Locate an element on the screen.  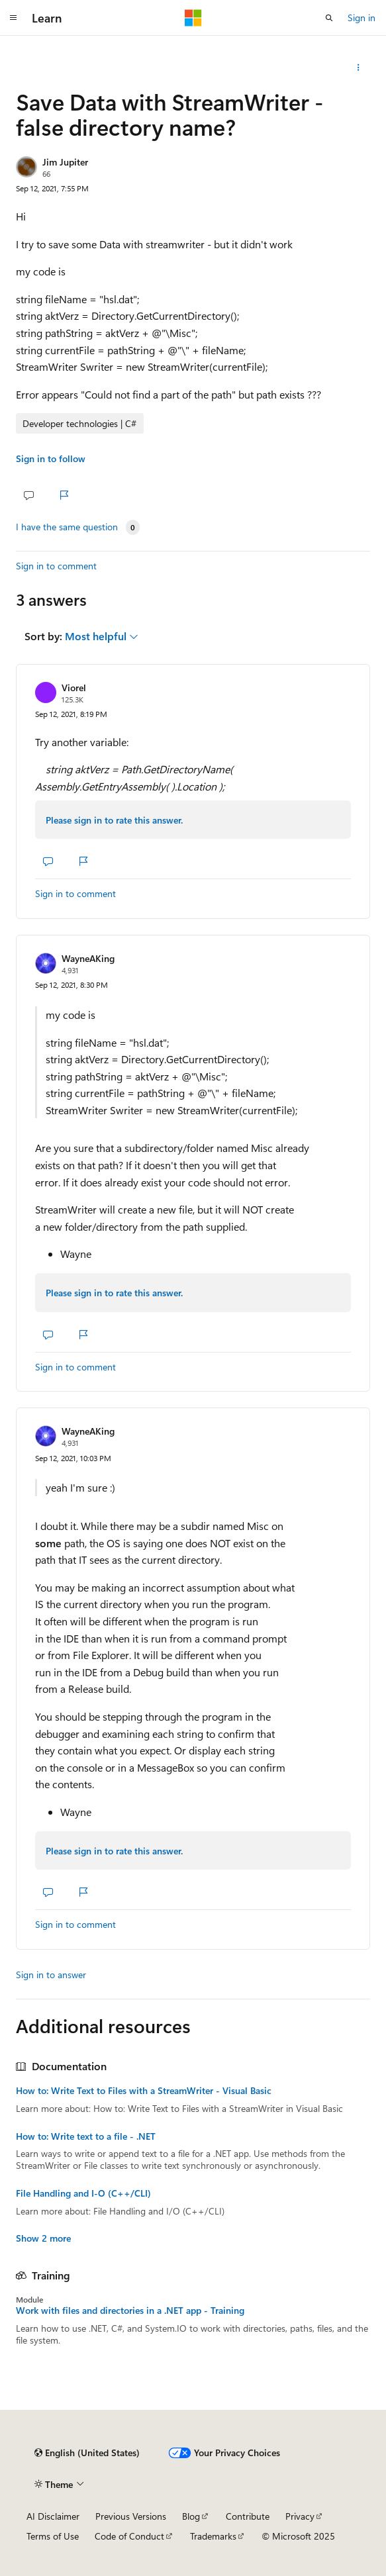
Jim Jupiter is located at coordinates (65, 162).